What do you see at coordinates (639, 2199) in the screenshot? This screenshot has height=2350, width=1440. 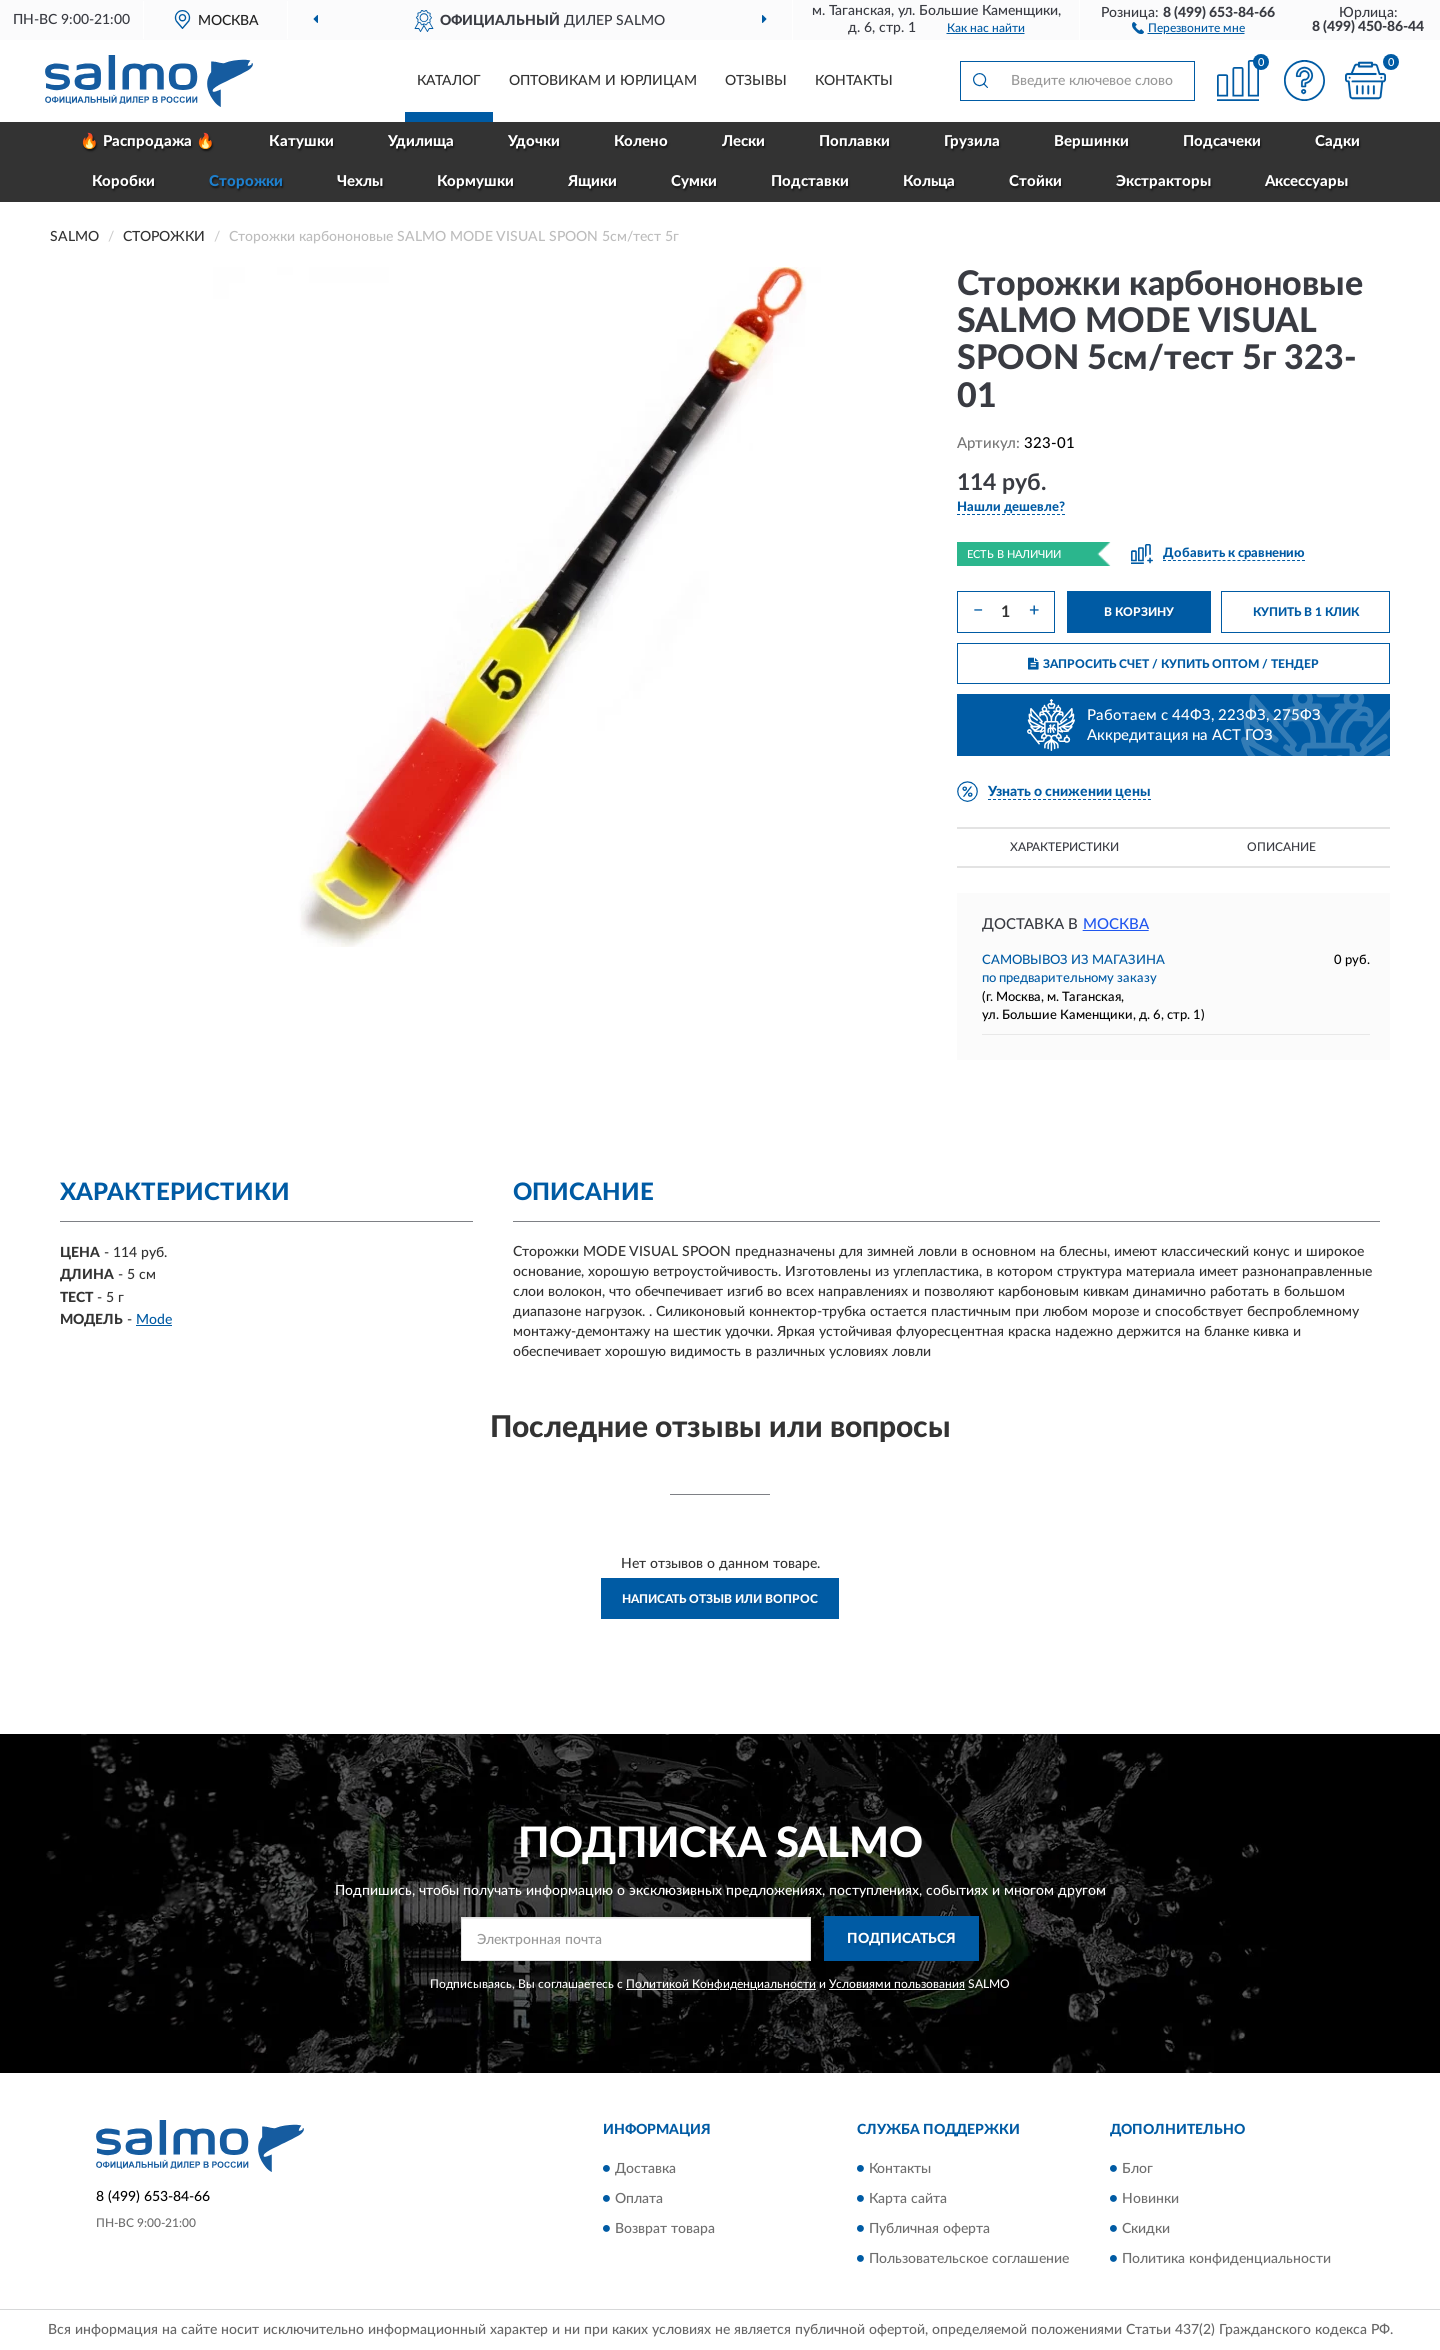 I see `Оплата` at bounding box center [639, 2199].